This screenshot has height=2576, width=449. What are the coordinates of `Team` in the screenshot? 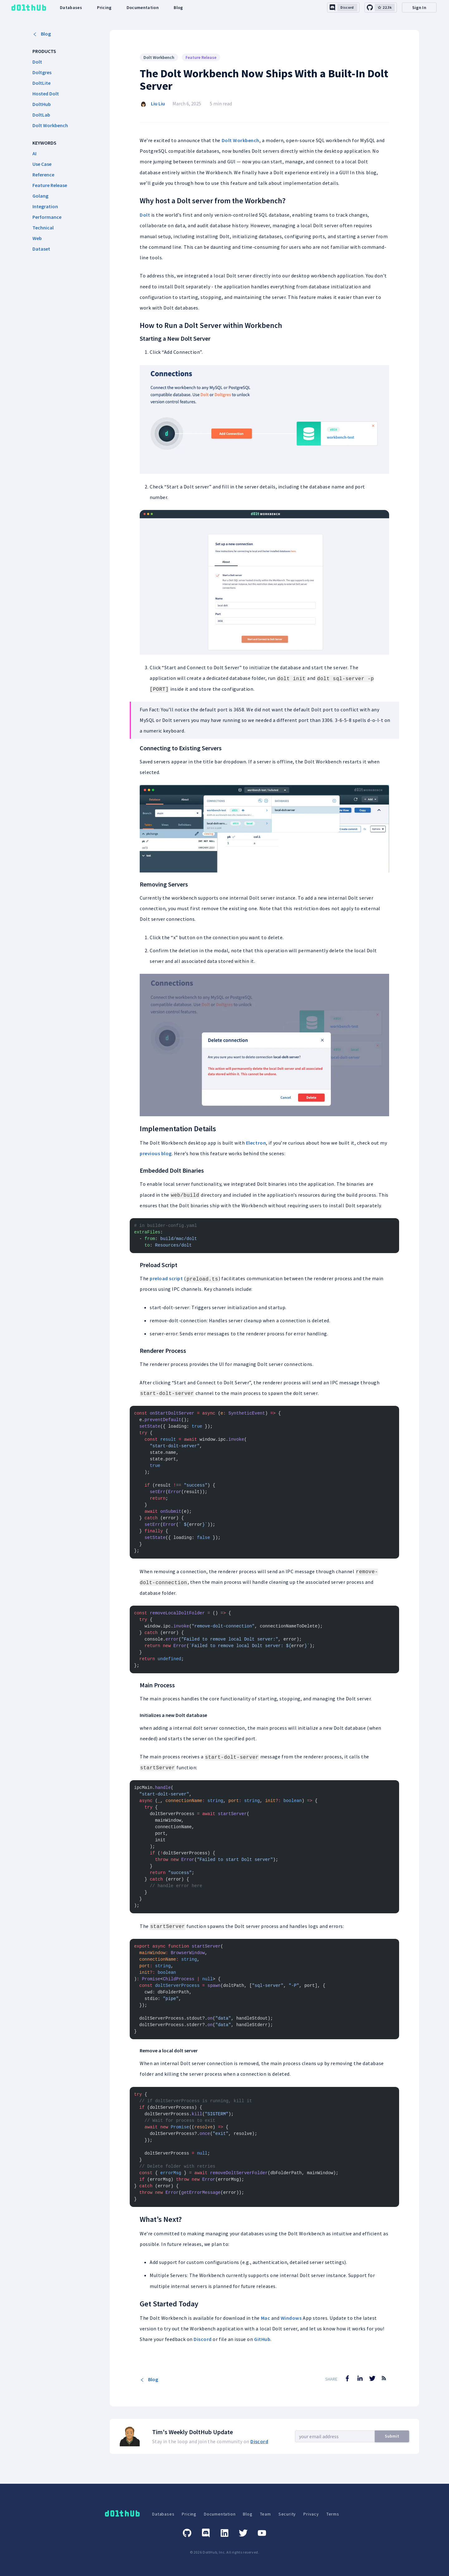 It's located at (265, 2514).